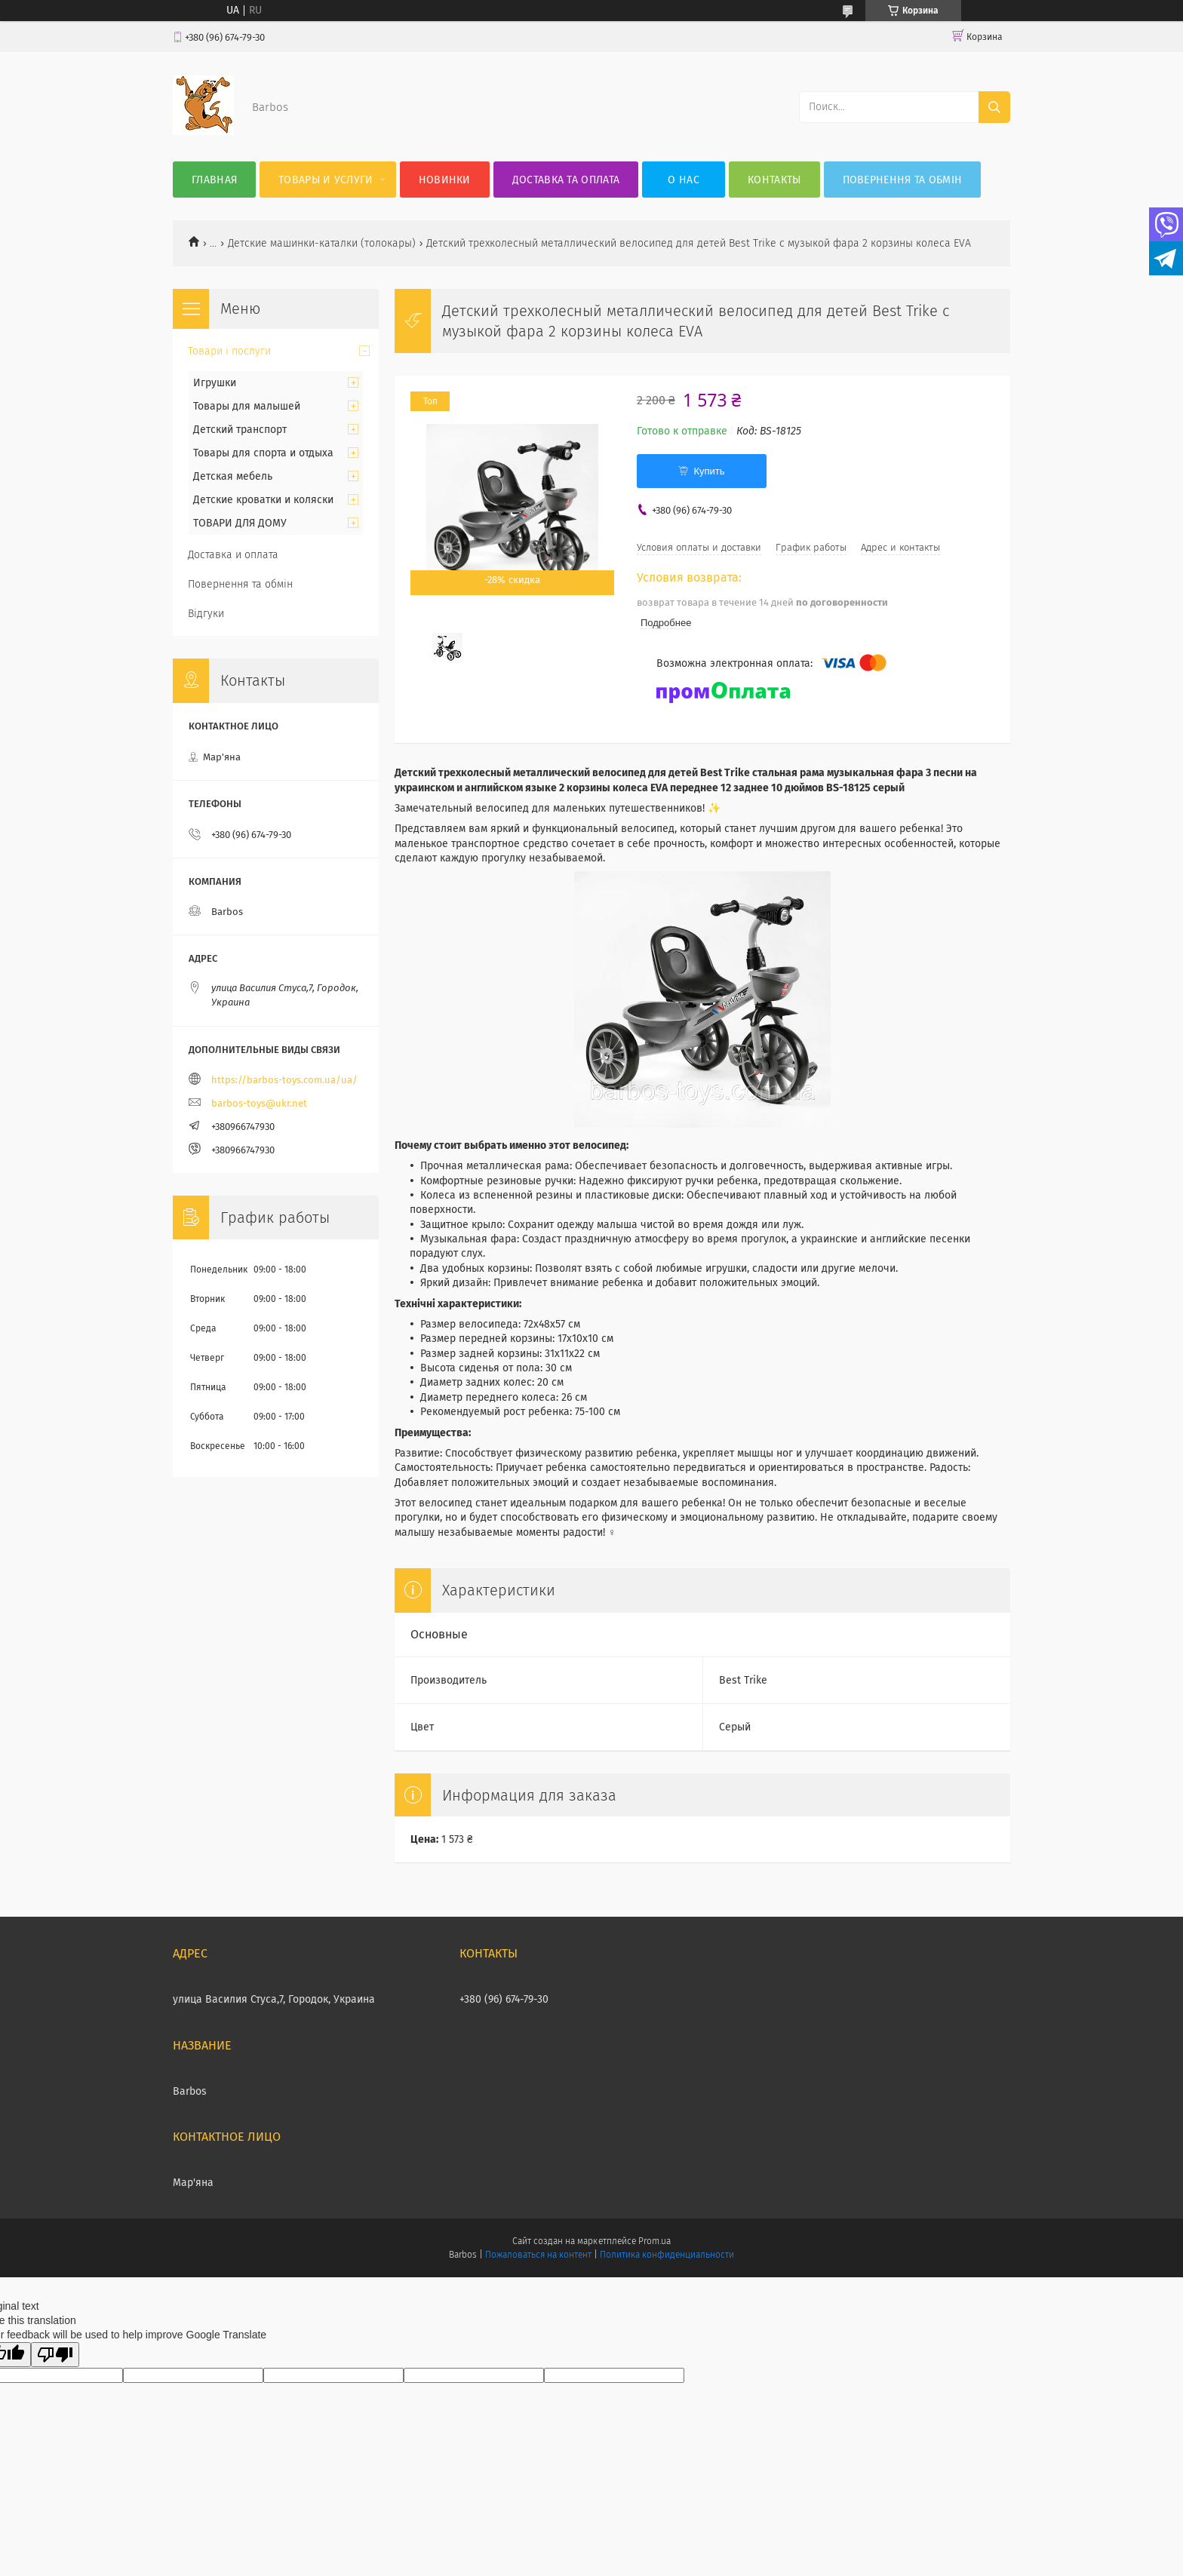 This screenshot has height=2576, width=1183. I want to click on Детский транспорт, so click(240, 429).